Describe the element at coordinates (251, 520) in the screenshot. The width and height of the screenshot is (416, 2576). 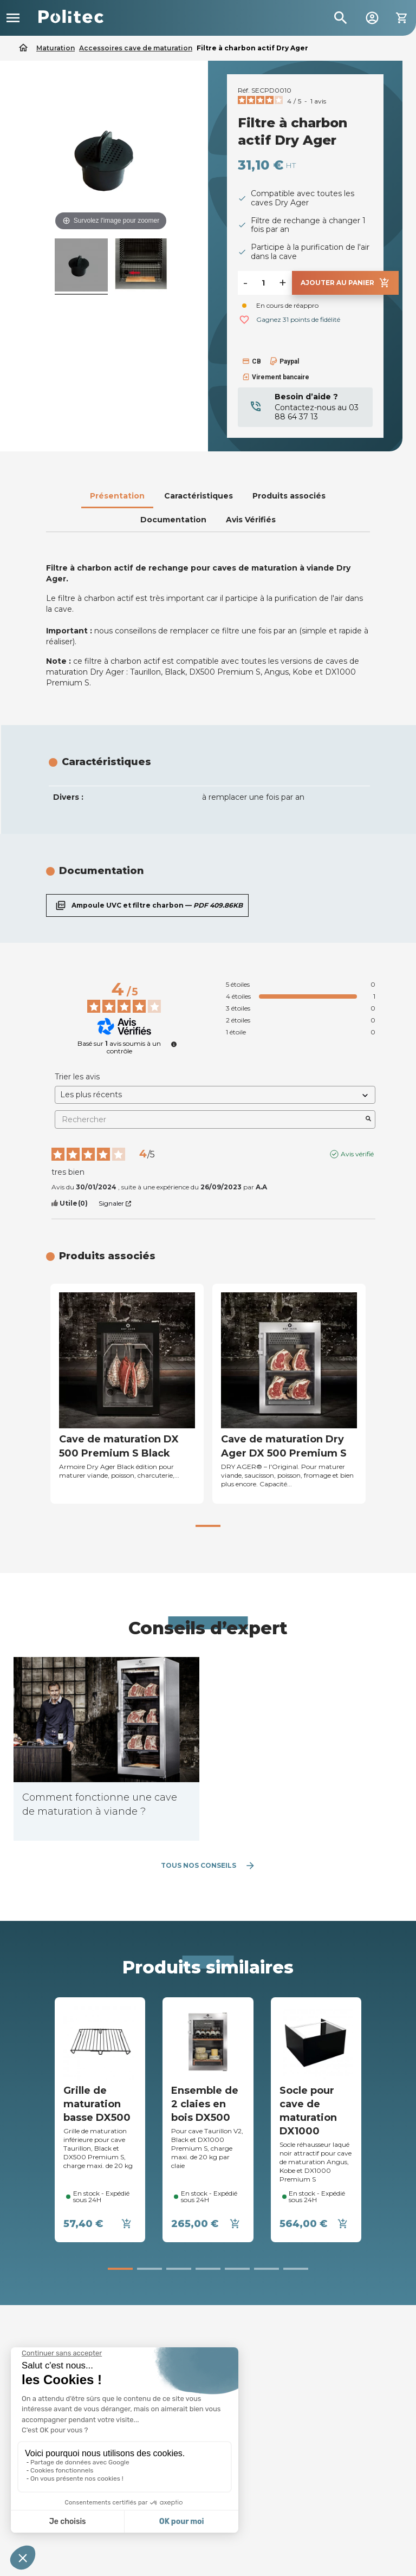
I see `Avis Vérifiés` at that location.